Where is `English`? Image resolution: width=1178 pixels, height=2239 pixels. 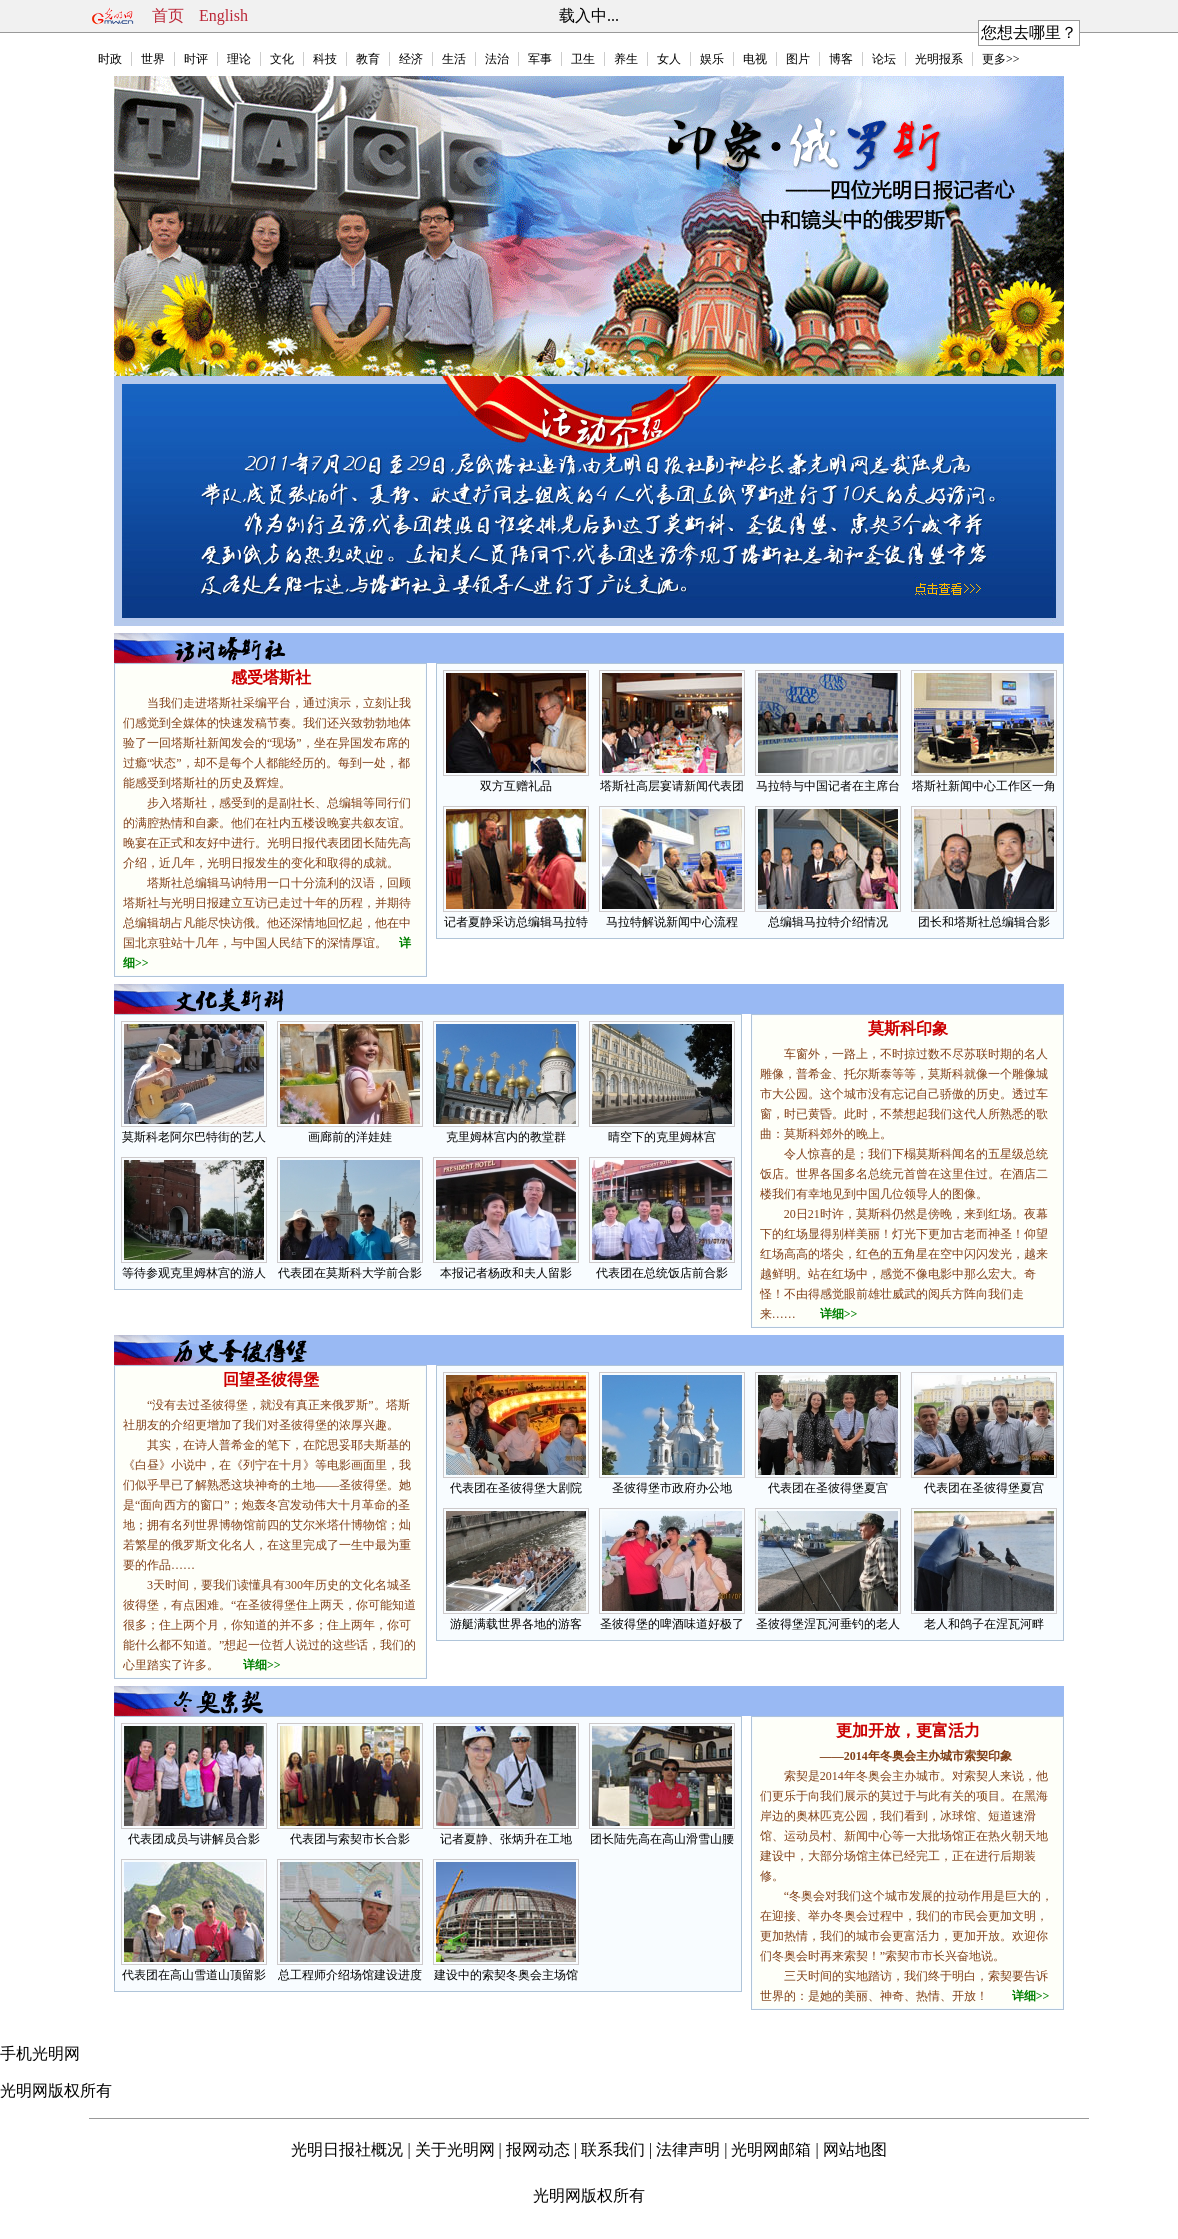 English is located at coordinates (223, 15).